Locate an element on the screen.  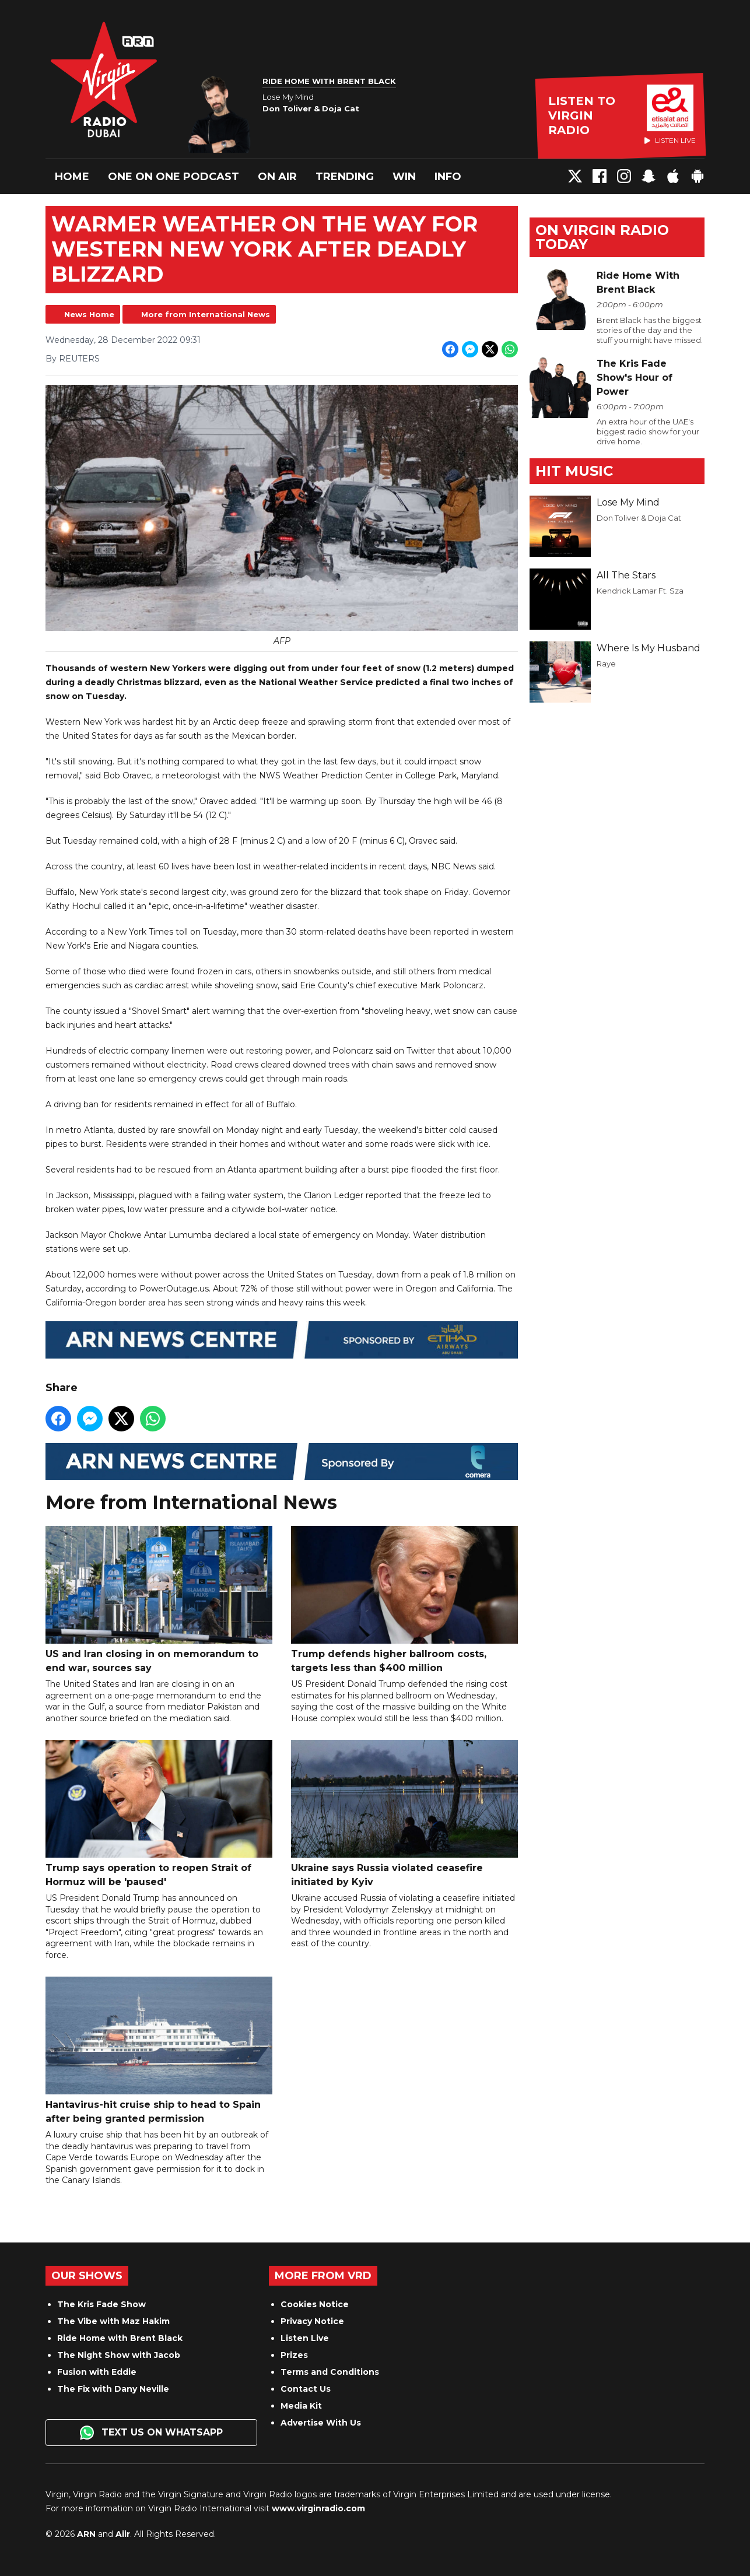
Hit Music is located at coordinates (574, 470).